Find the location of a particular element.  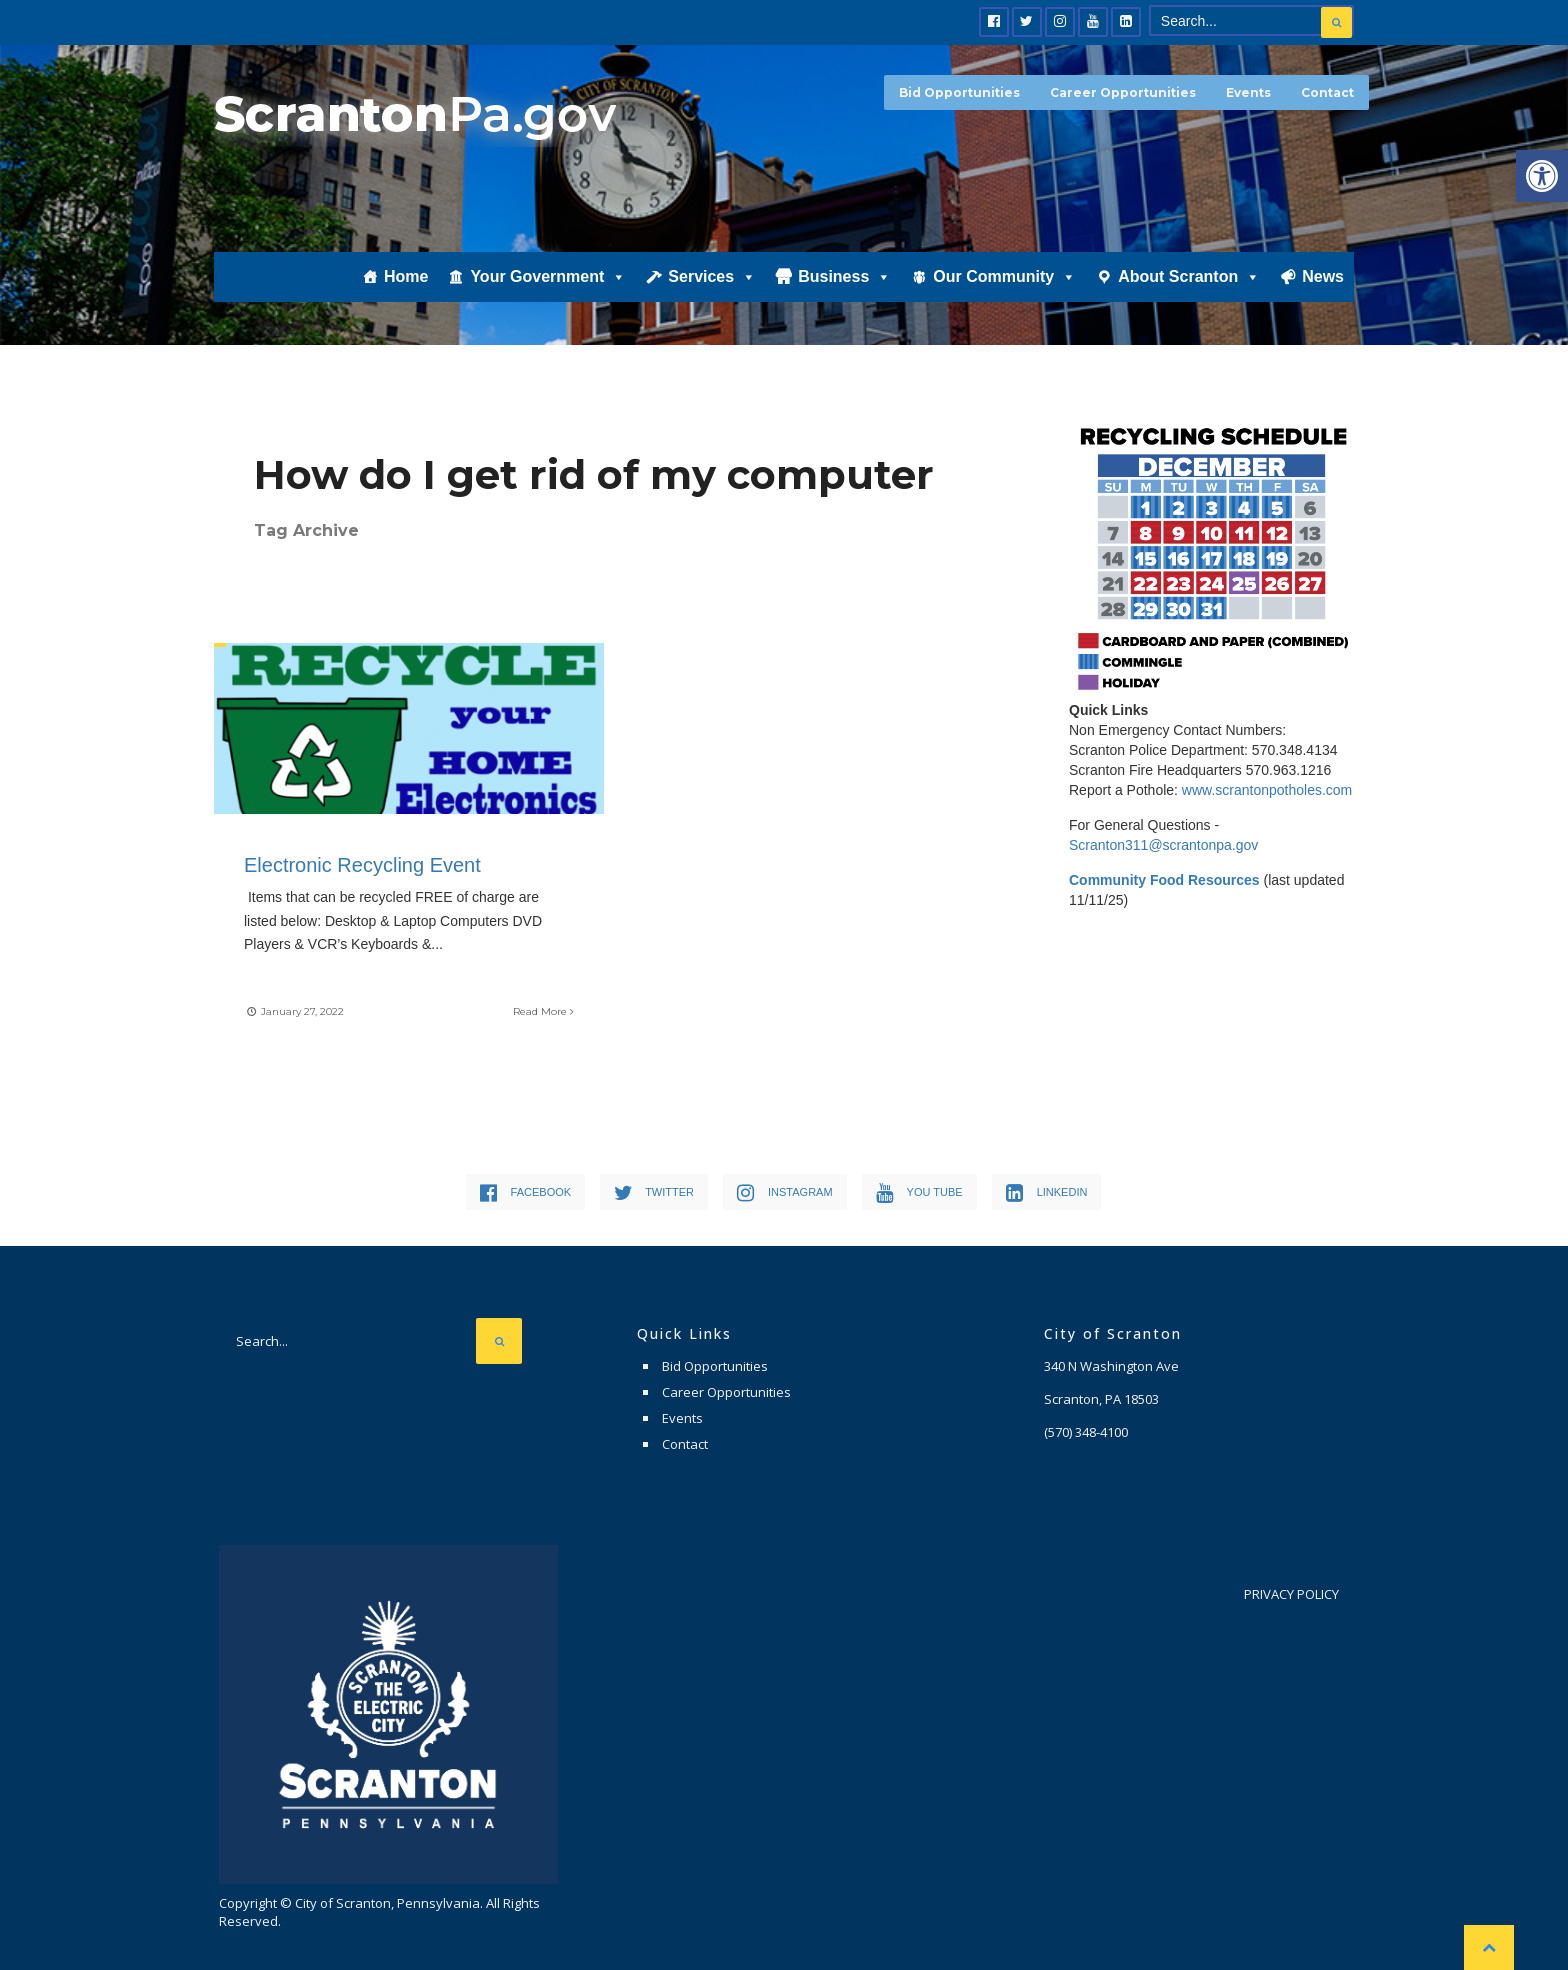

Our Community is located at coordinates (1004, 276).